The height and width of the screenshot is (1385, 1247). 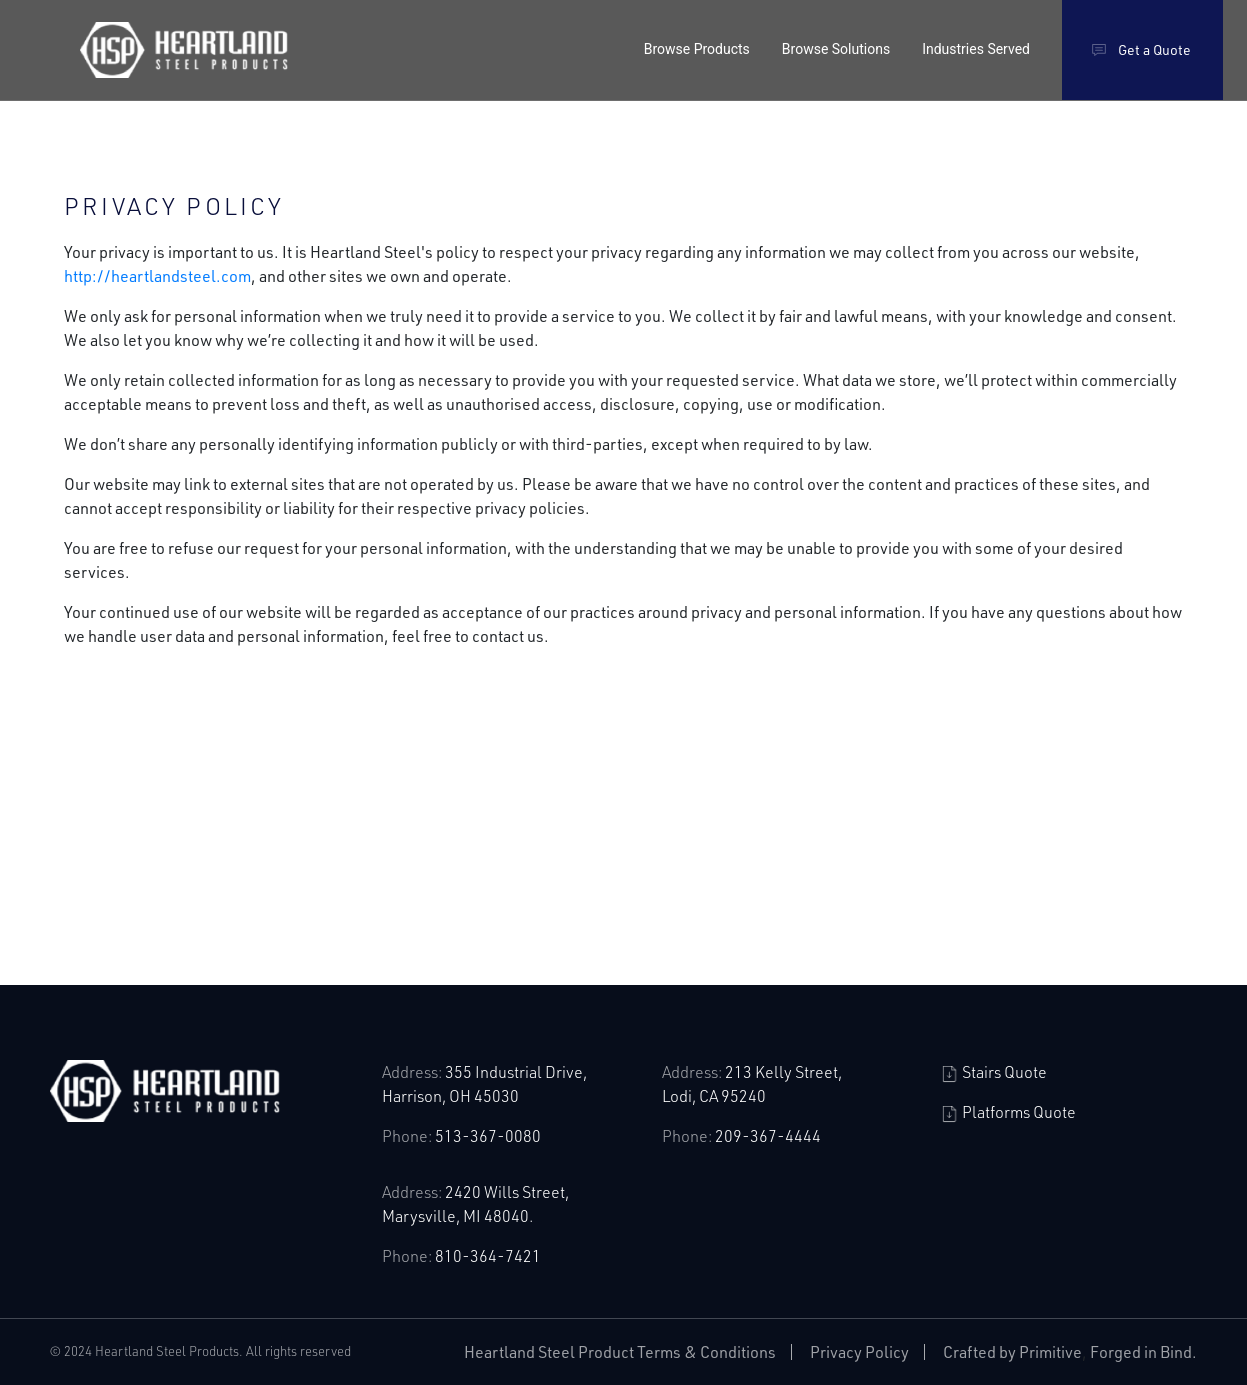 What do you see at coordinates (1143, 1351) in the screenshot?
I see `Forged in Bind.` at bounding box center [1143, 1351].